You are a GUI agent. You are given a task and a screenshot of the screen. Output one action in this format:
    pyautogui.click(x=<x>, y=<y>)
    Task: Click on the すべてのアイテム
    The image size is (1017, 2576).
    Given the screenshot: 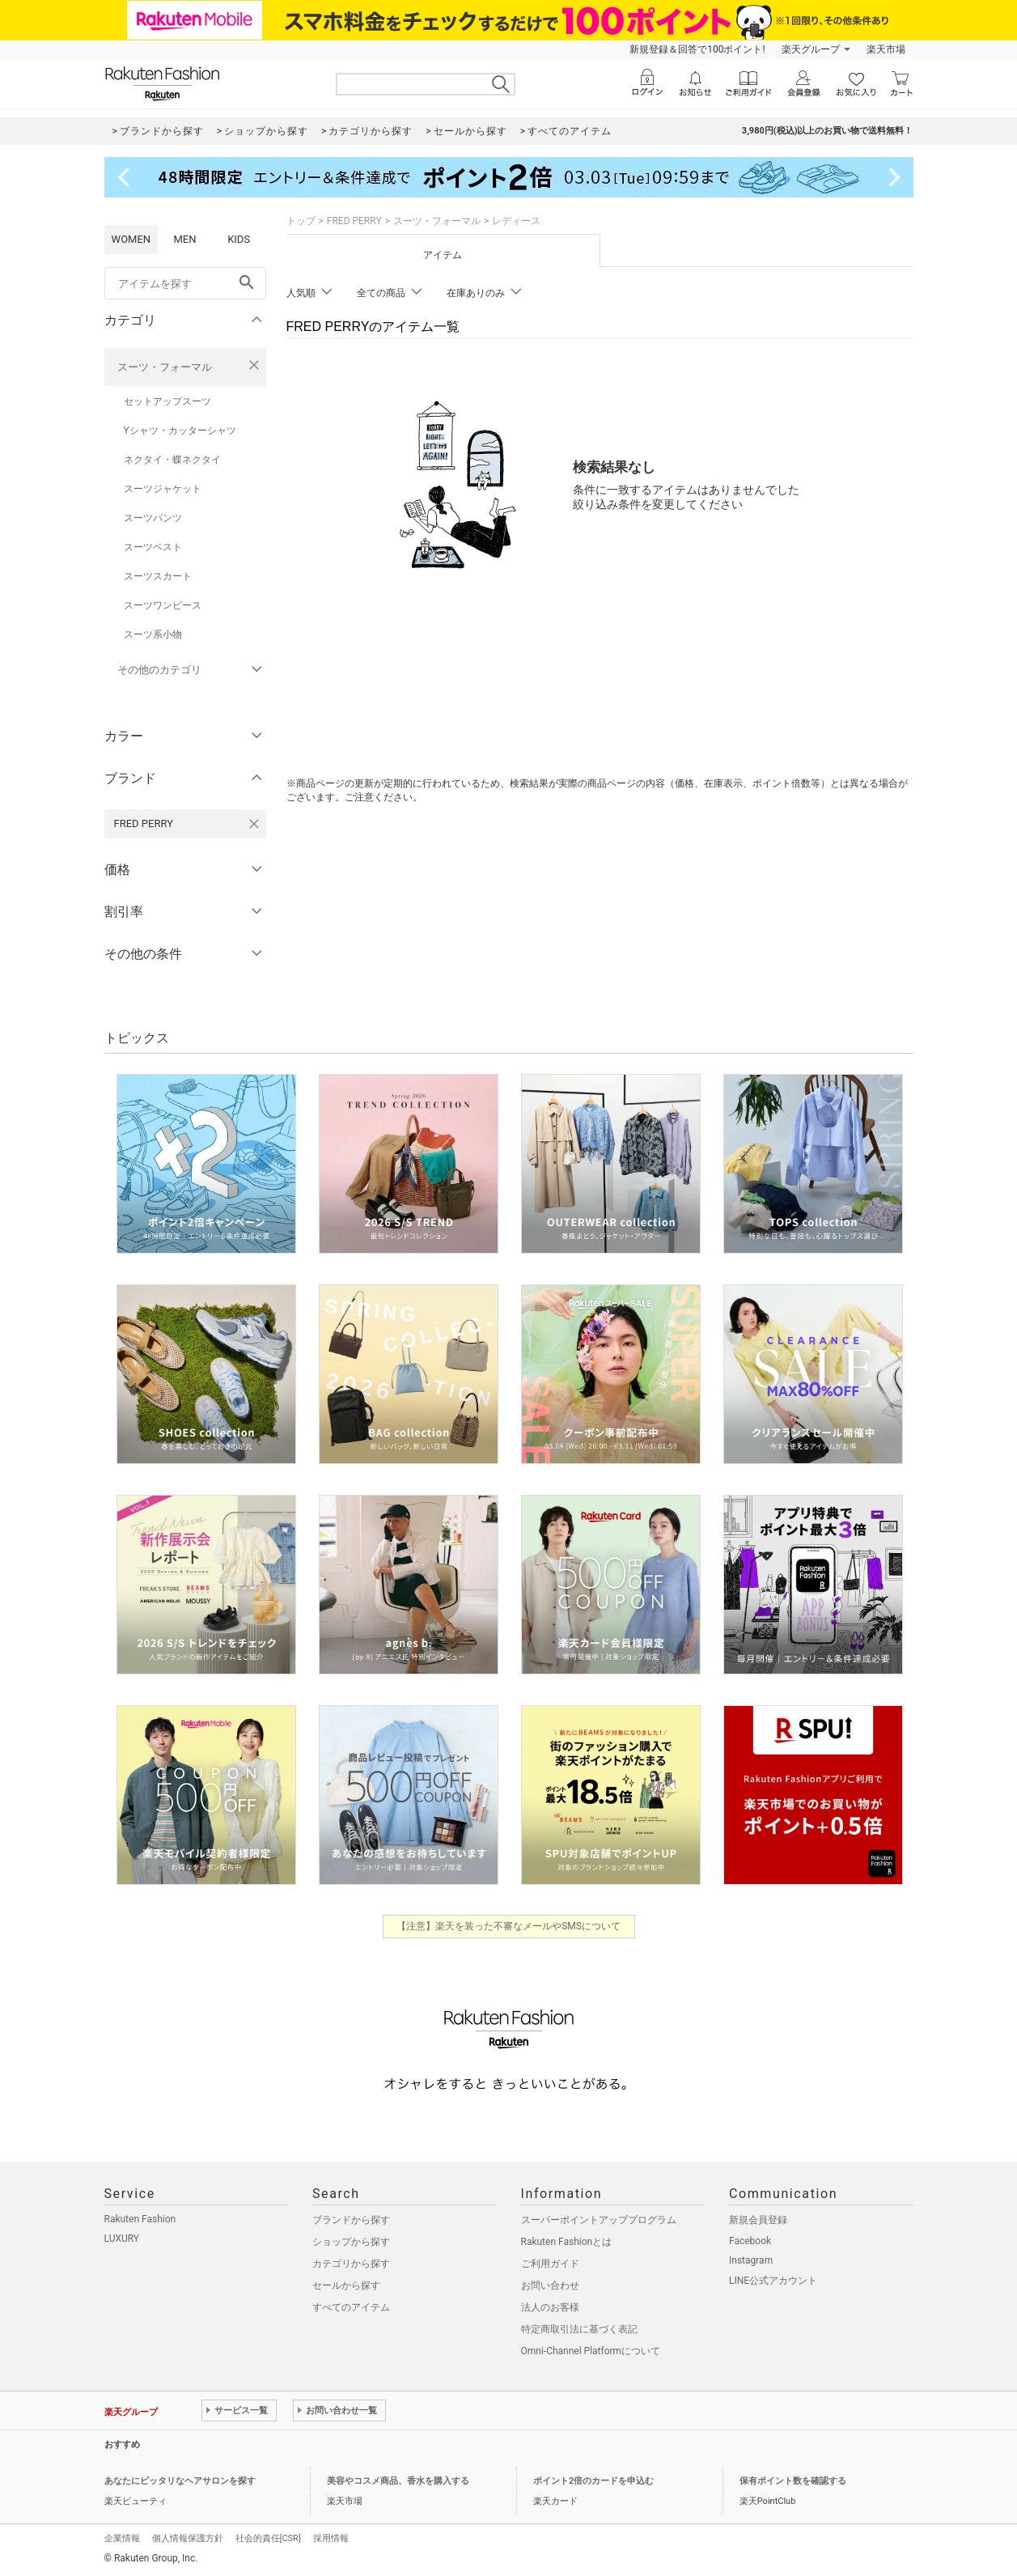 What is the action you would take?
    pyautogui.click(x=351, y=2307)
    